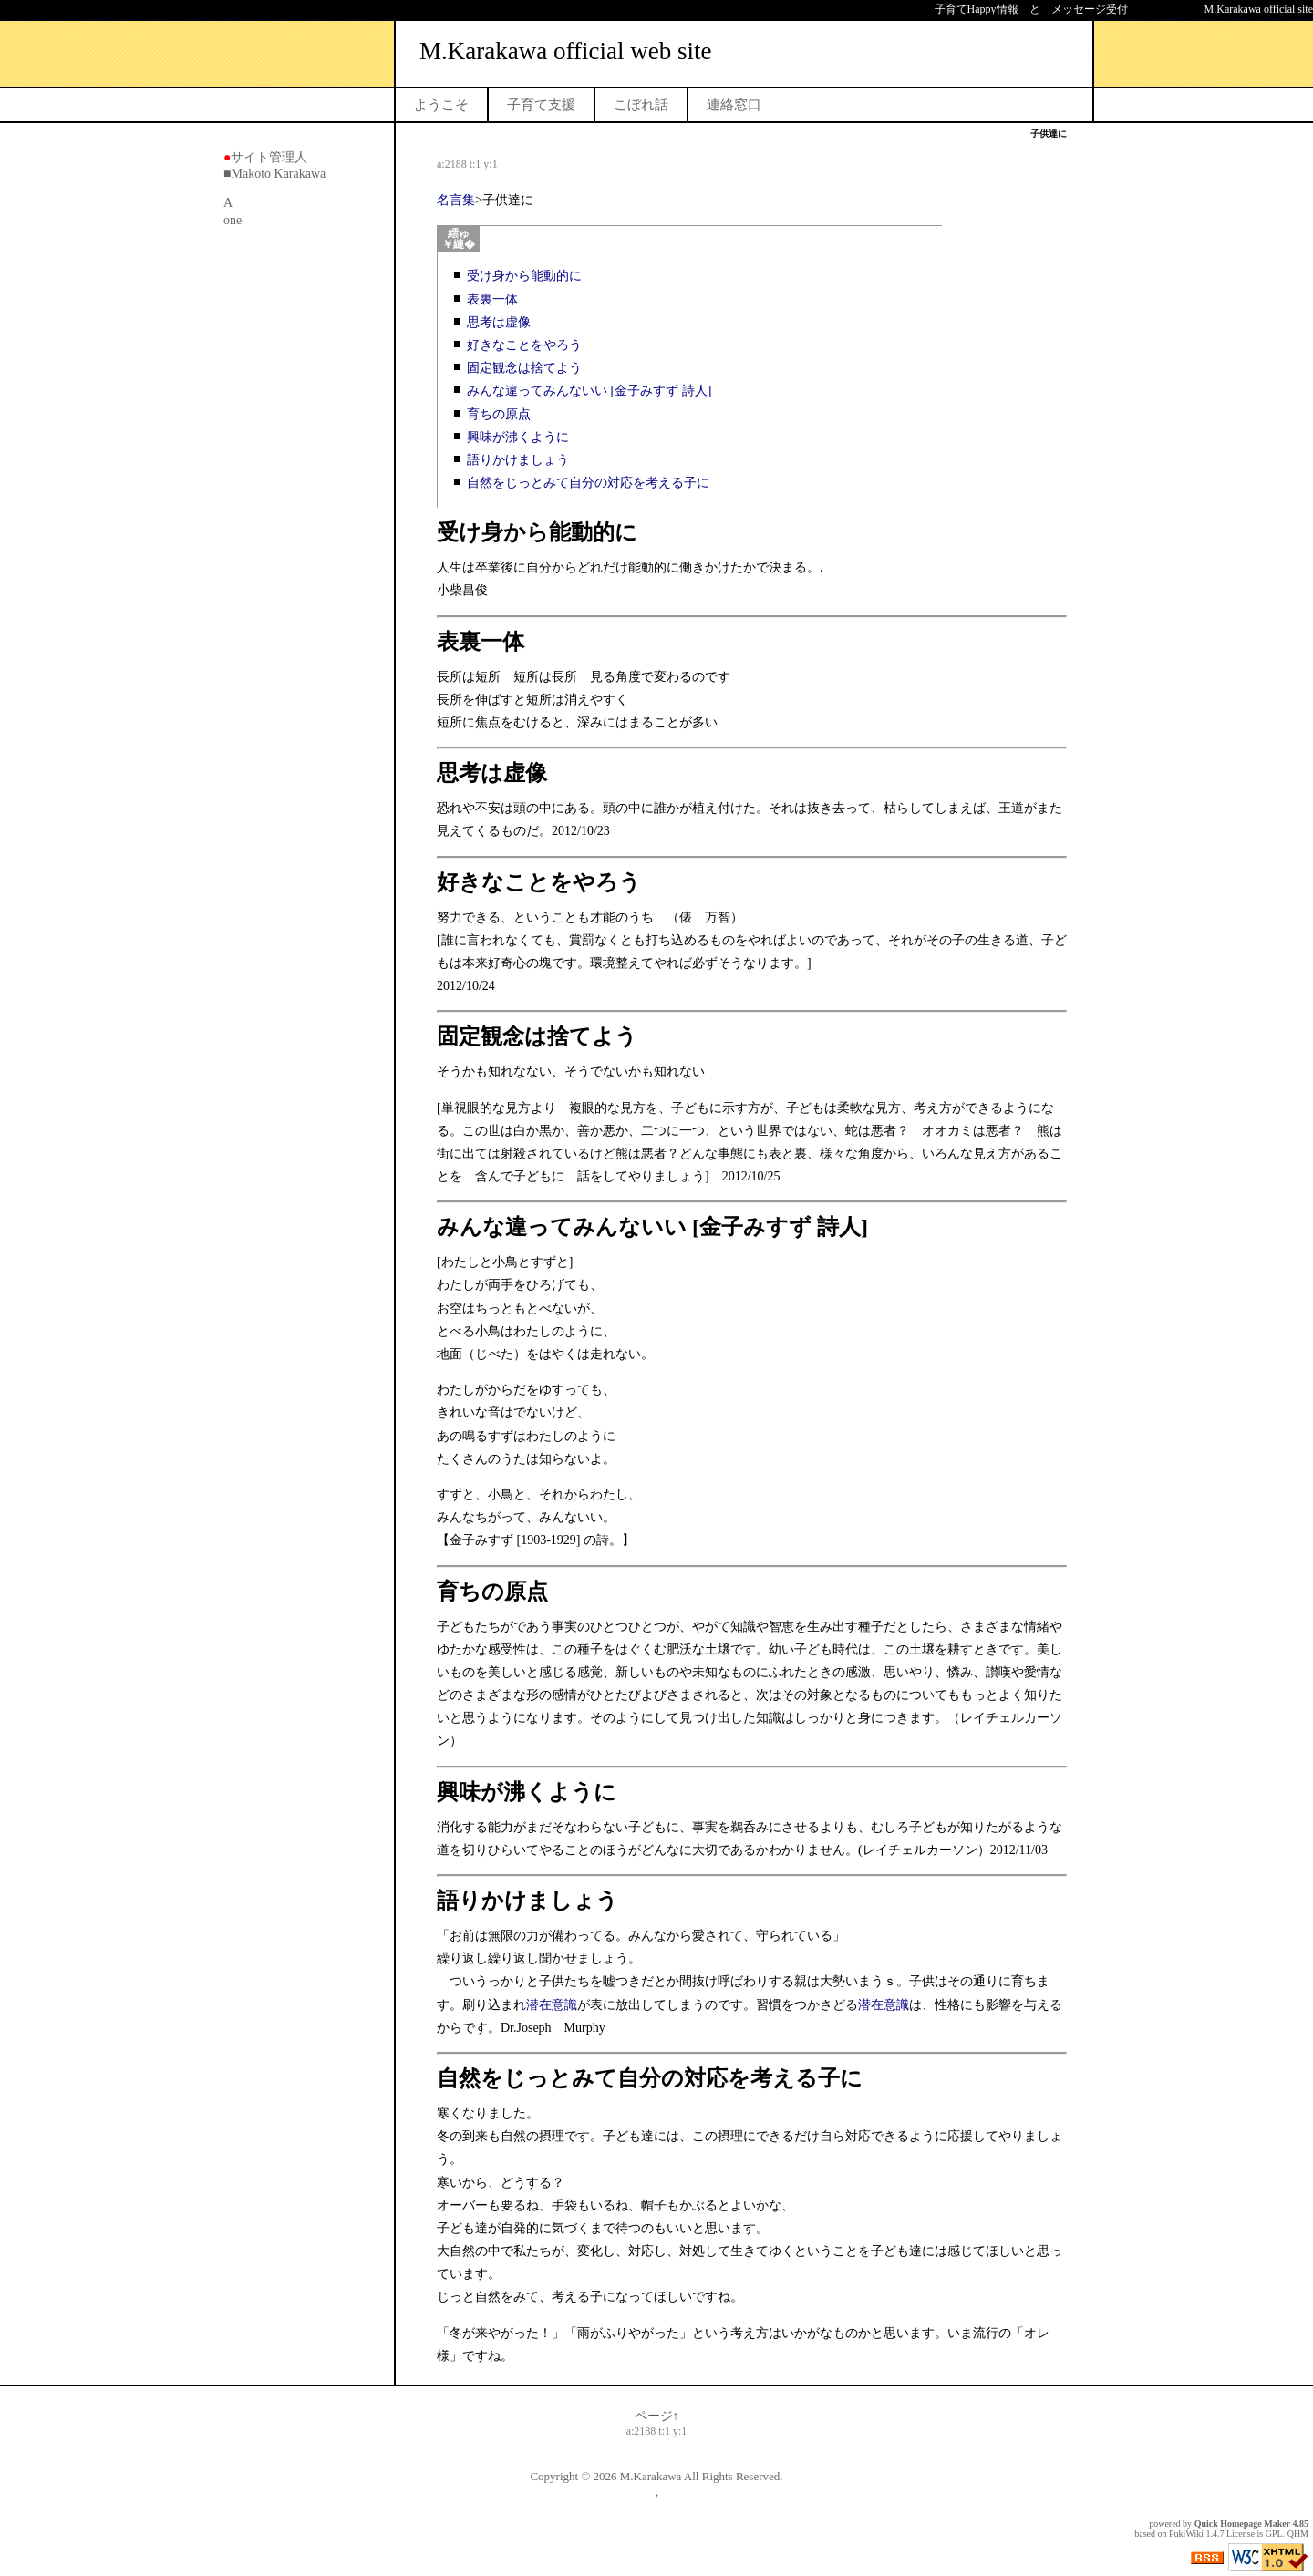  I want to click on 名言集, so click(456, 200).